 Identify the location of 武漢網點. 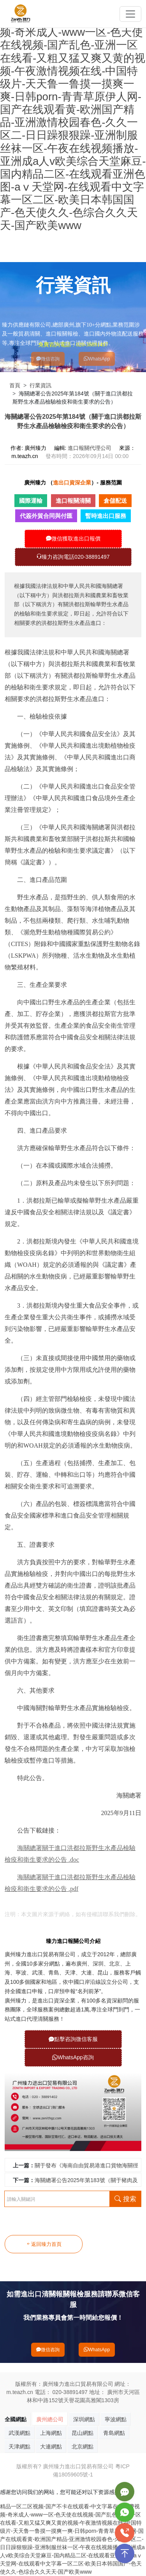
(19, 2433).